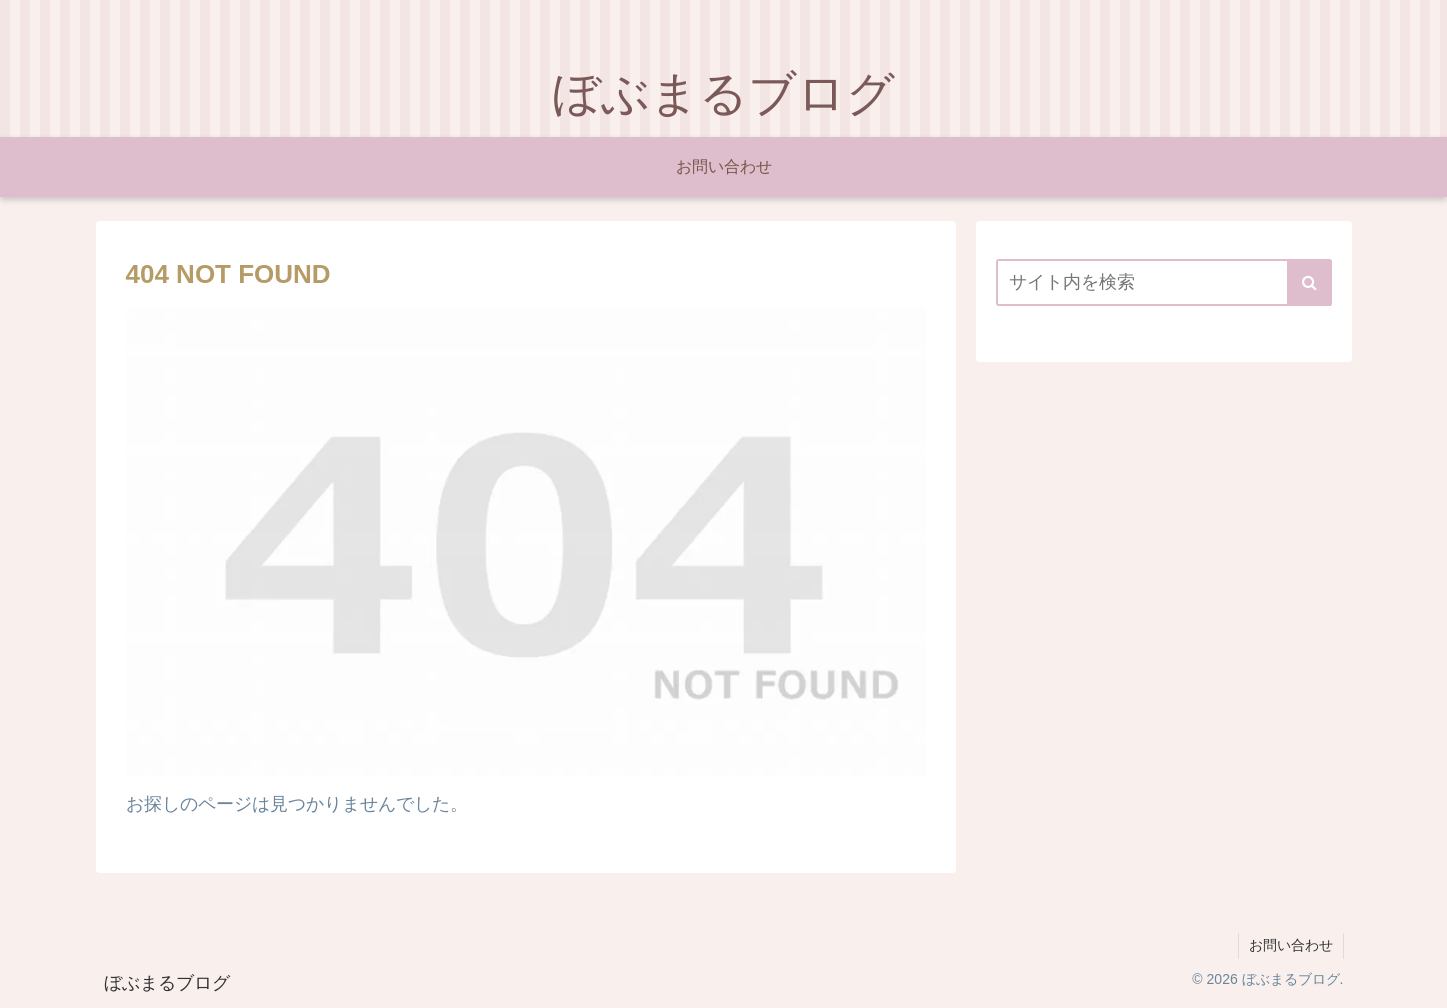 The image size is (1447, 1008). Describe the element at coordinates (1291, 945) in the screenshot. I see `お問い合わせ` at that location.